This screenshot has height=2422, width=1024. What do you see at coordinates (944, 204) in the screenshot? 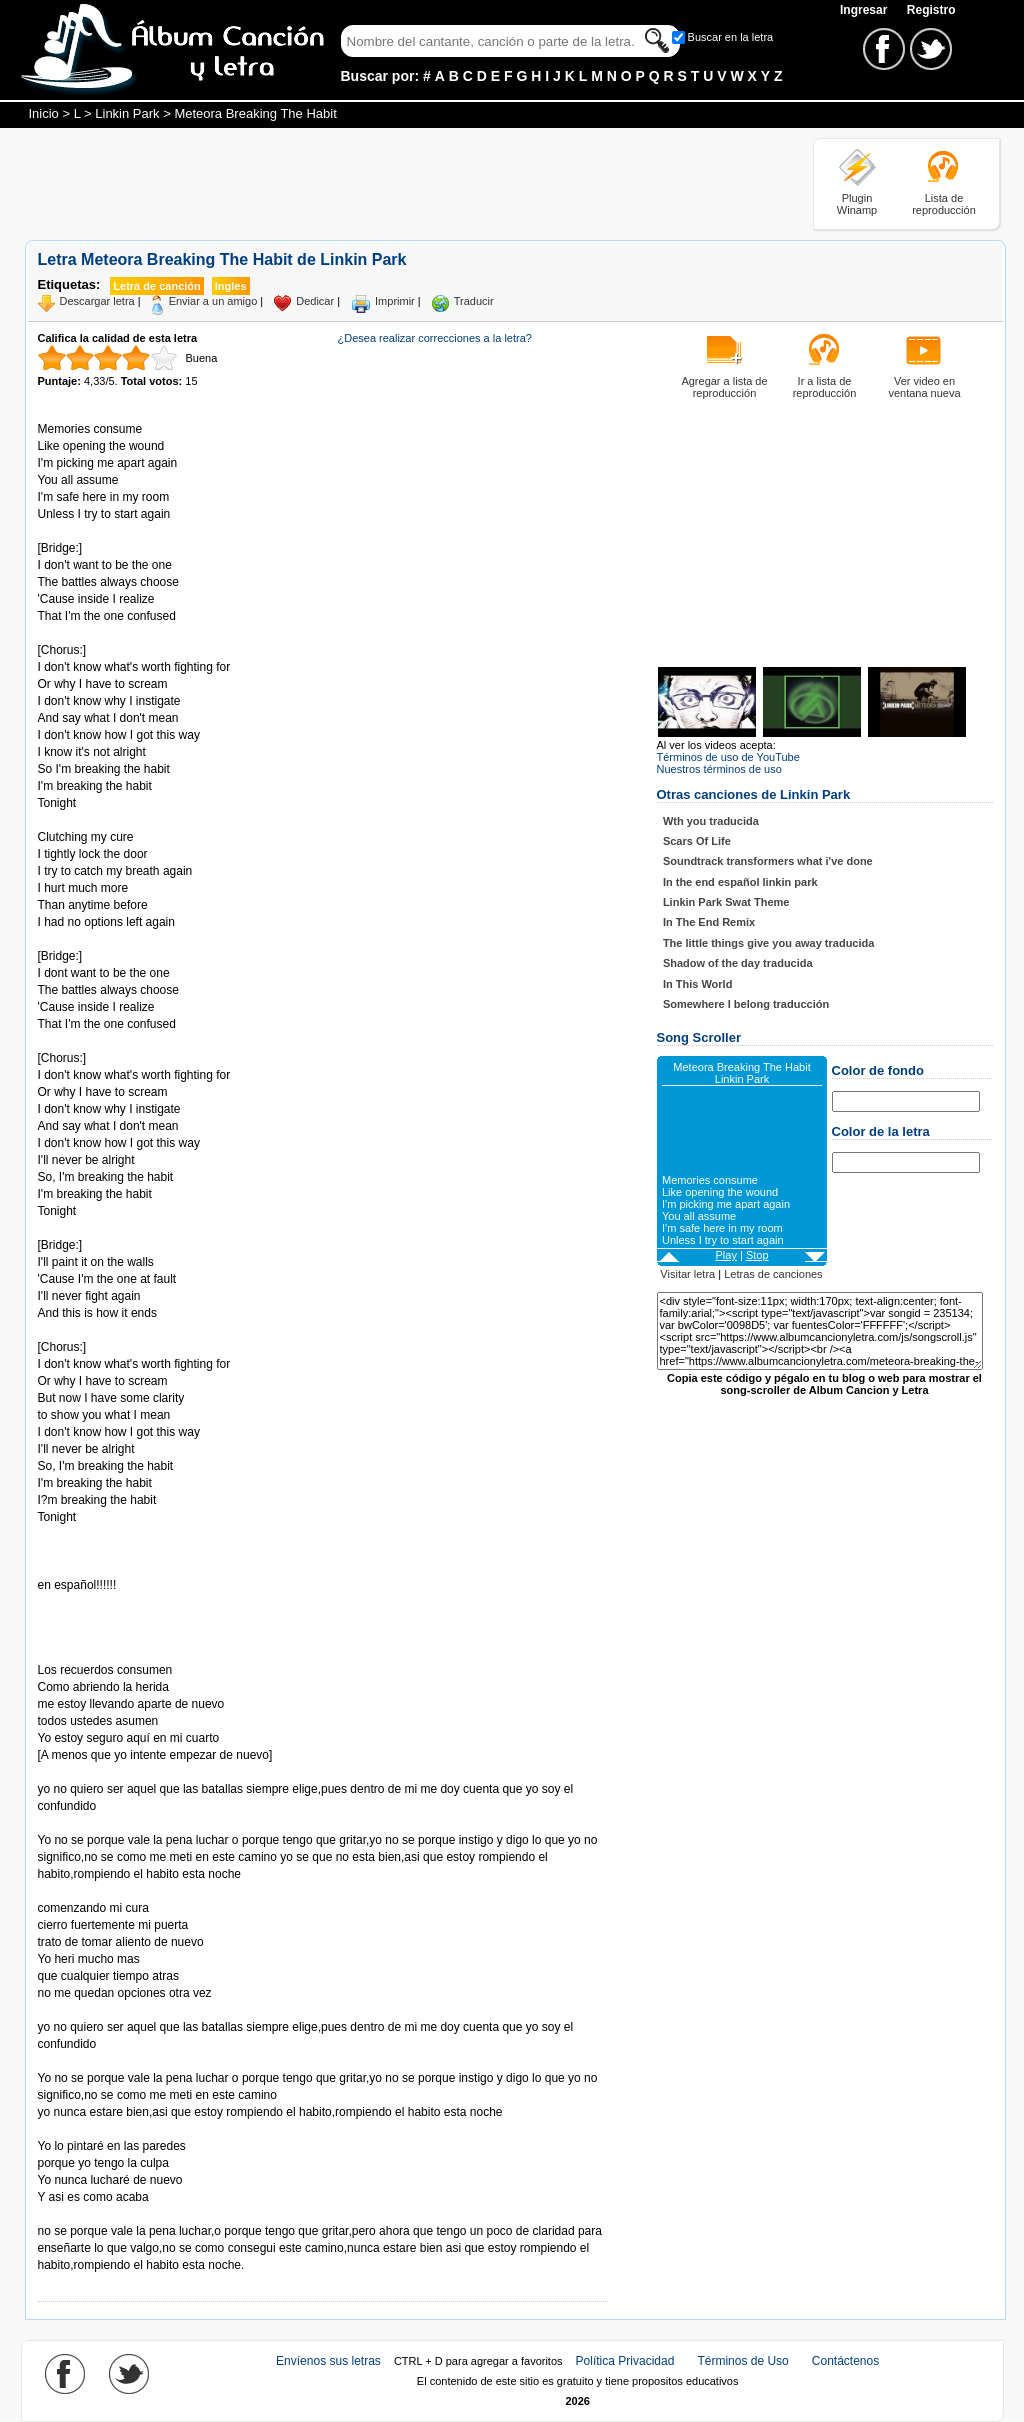
I see `Lista de reproducción` at bounding box center [944, 204].